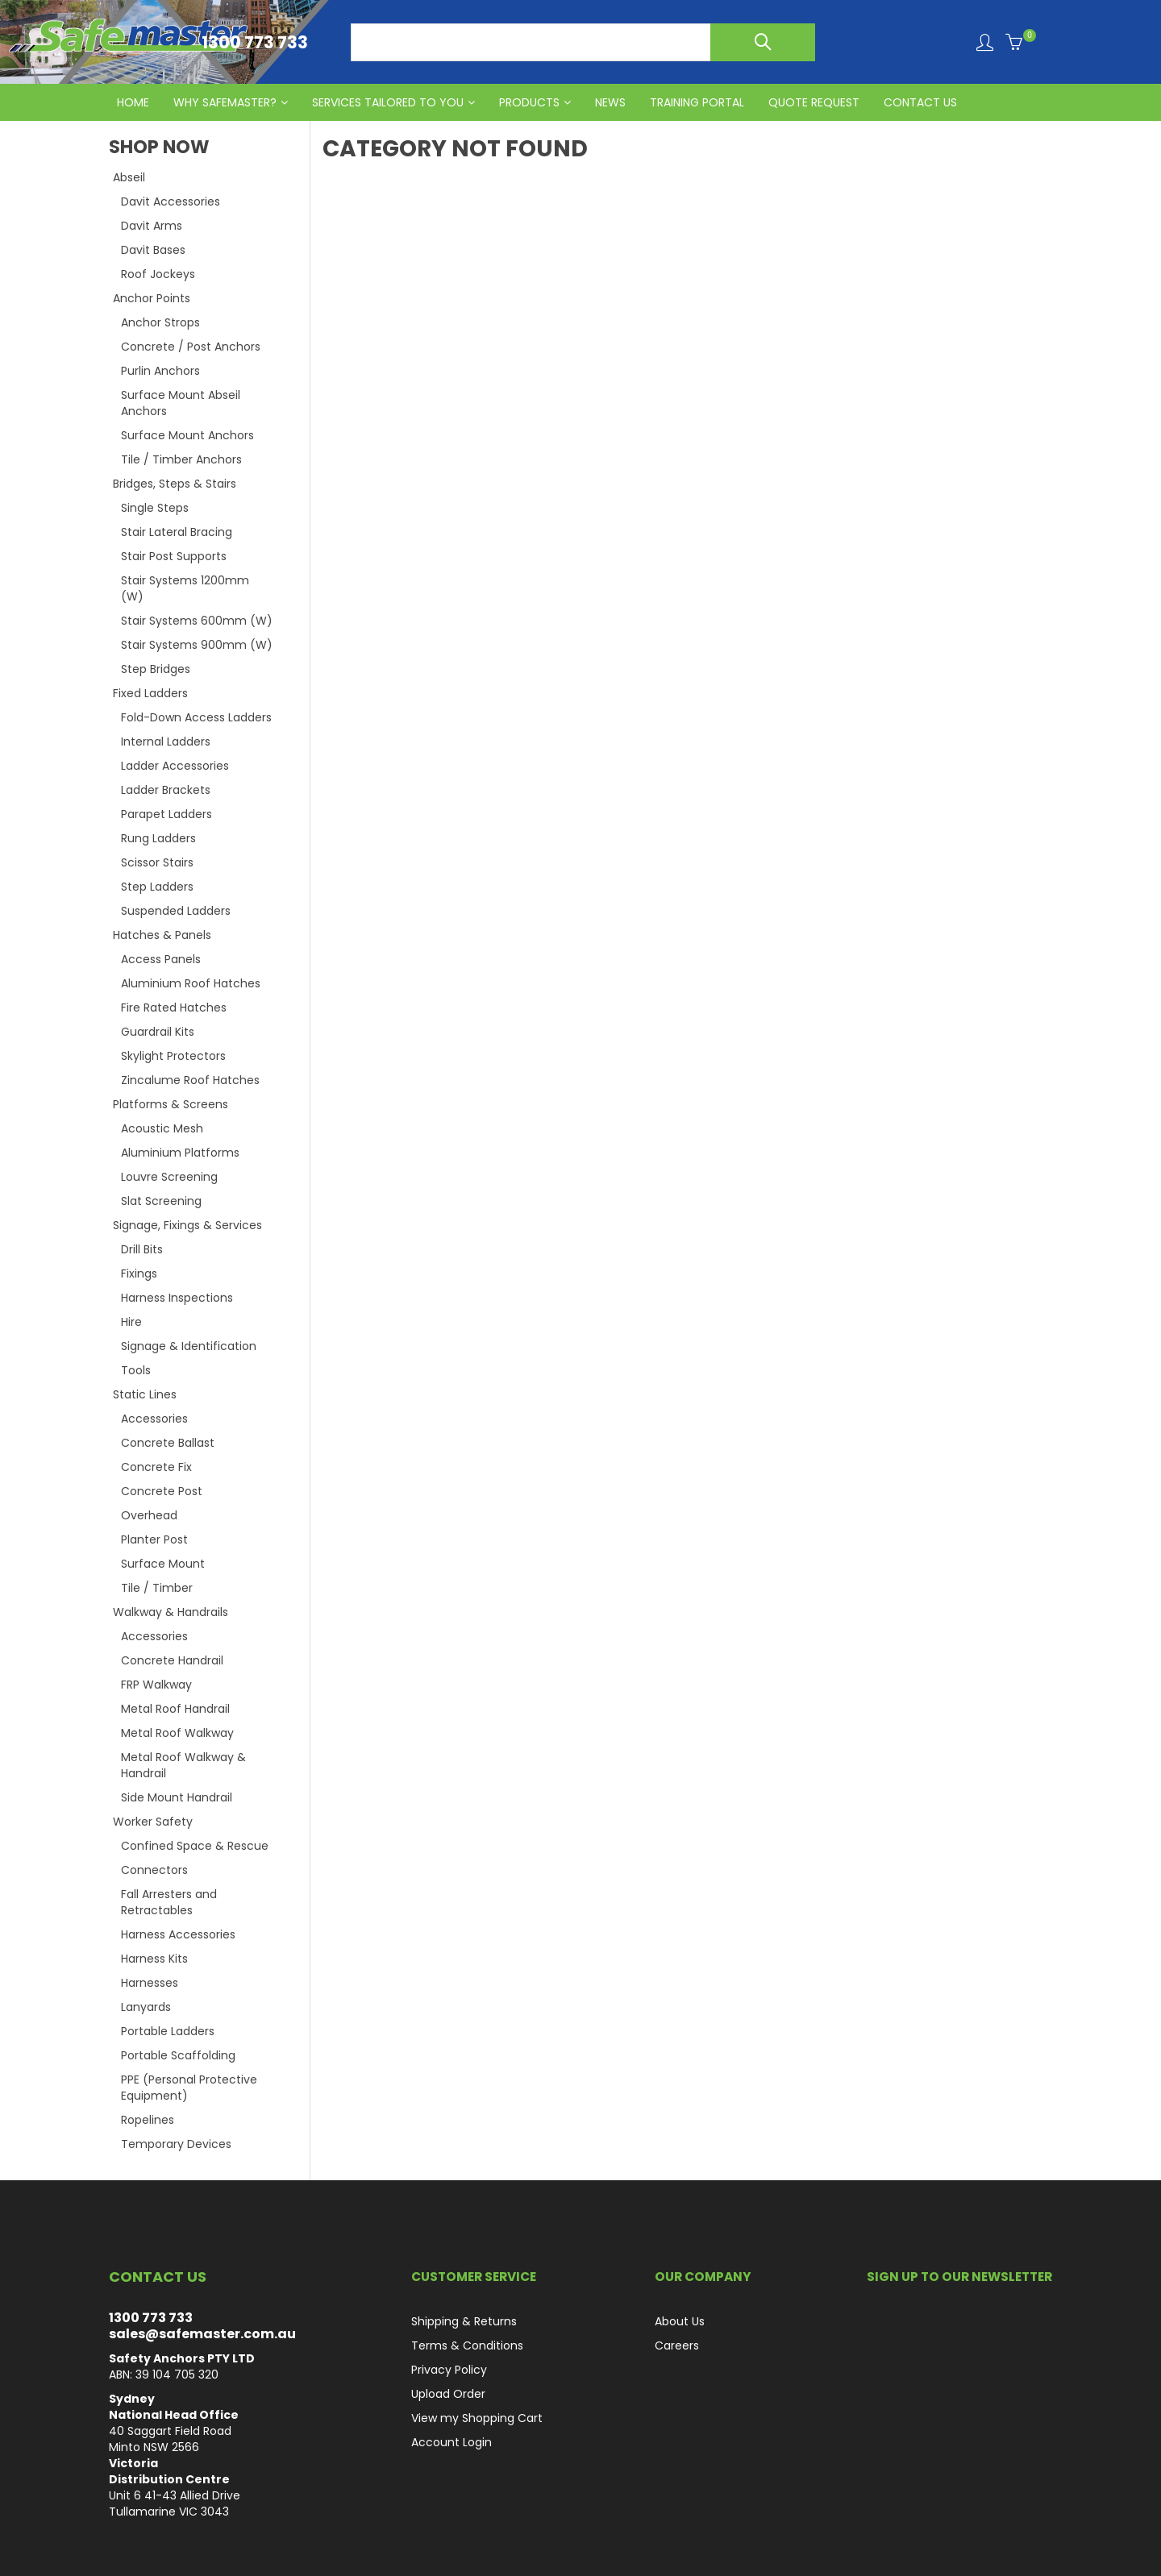 The height and width of the screenshot is (2576, 1161). I want to click on Anchor Points, so click(151, 298).